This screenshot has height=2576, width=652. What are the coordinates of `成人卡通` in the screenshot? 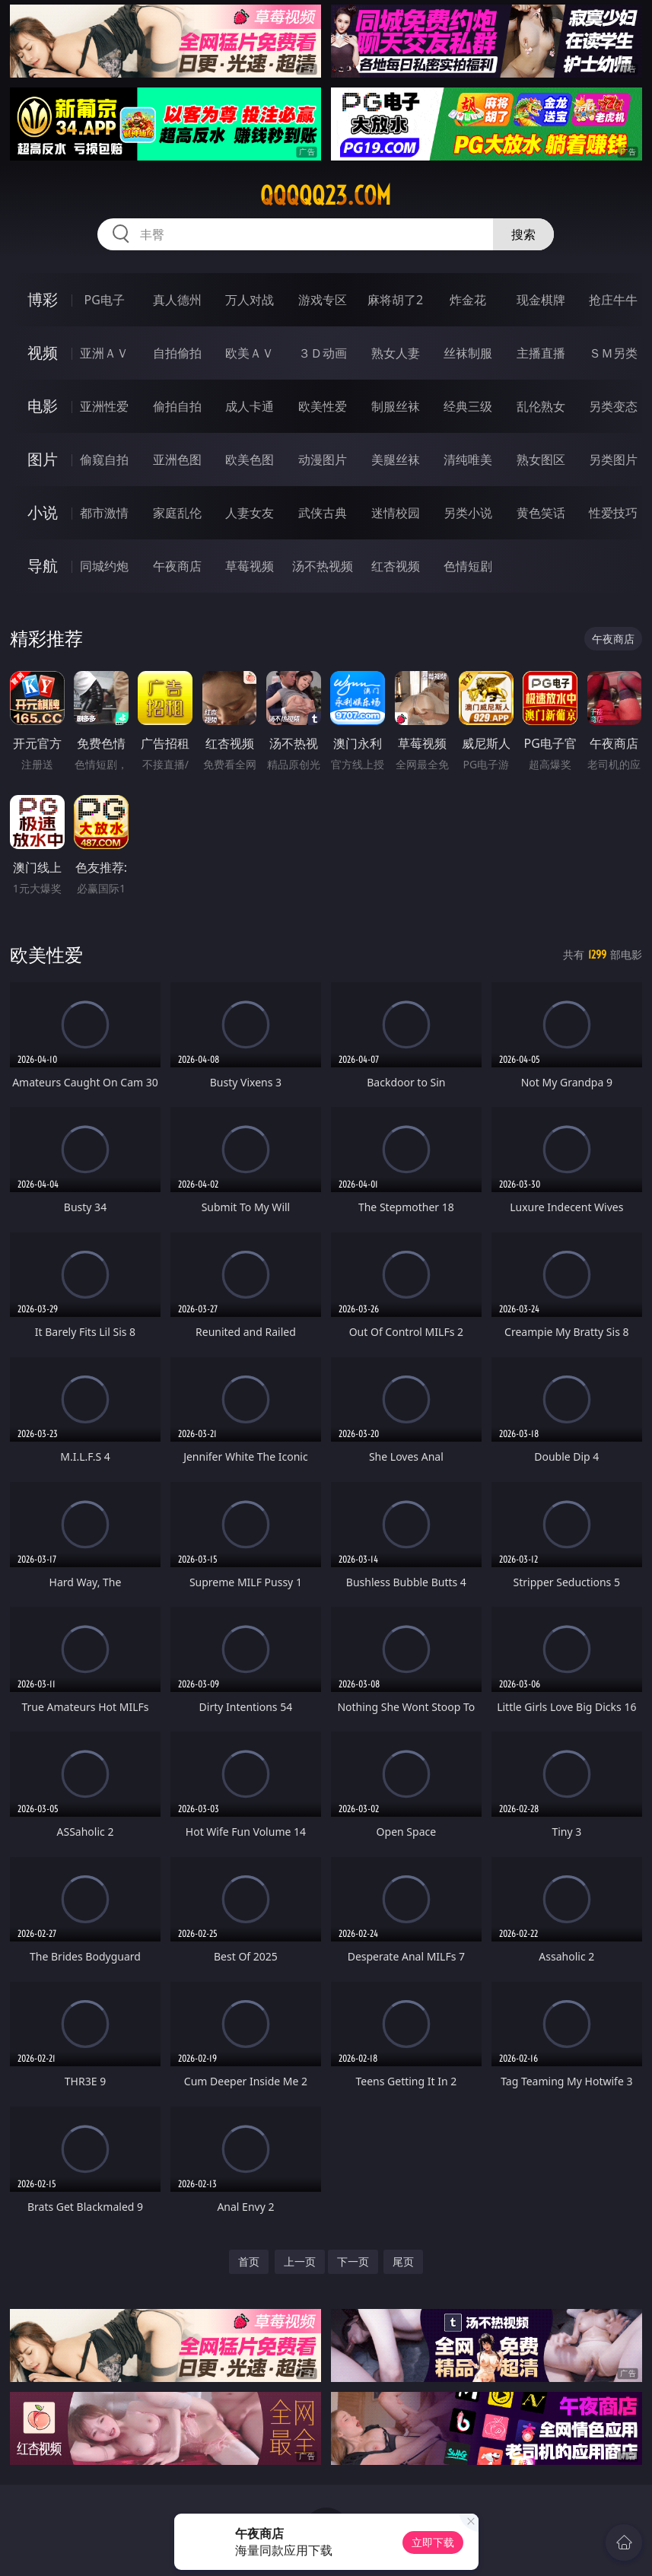 It's located at (249, 406).